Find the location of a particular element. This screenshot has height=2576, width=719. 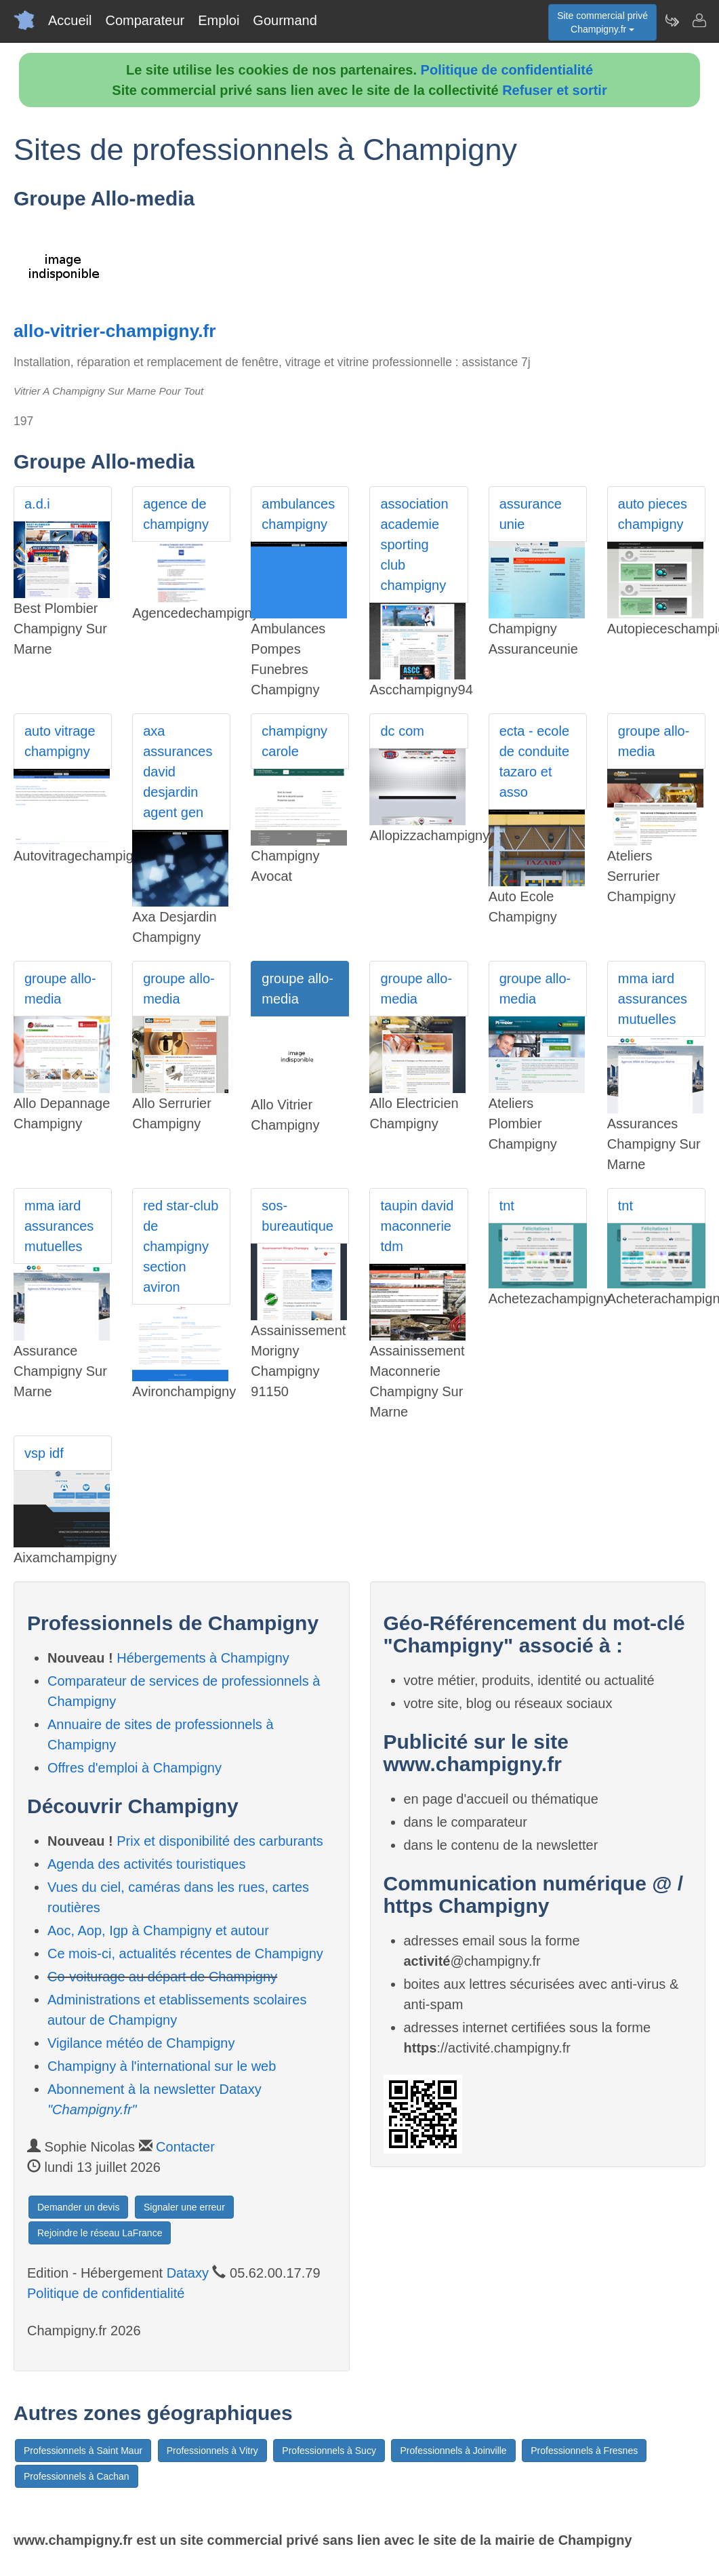

allo-vitrier-champigny.fr is located at coordinates (115, 331).